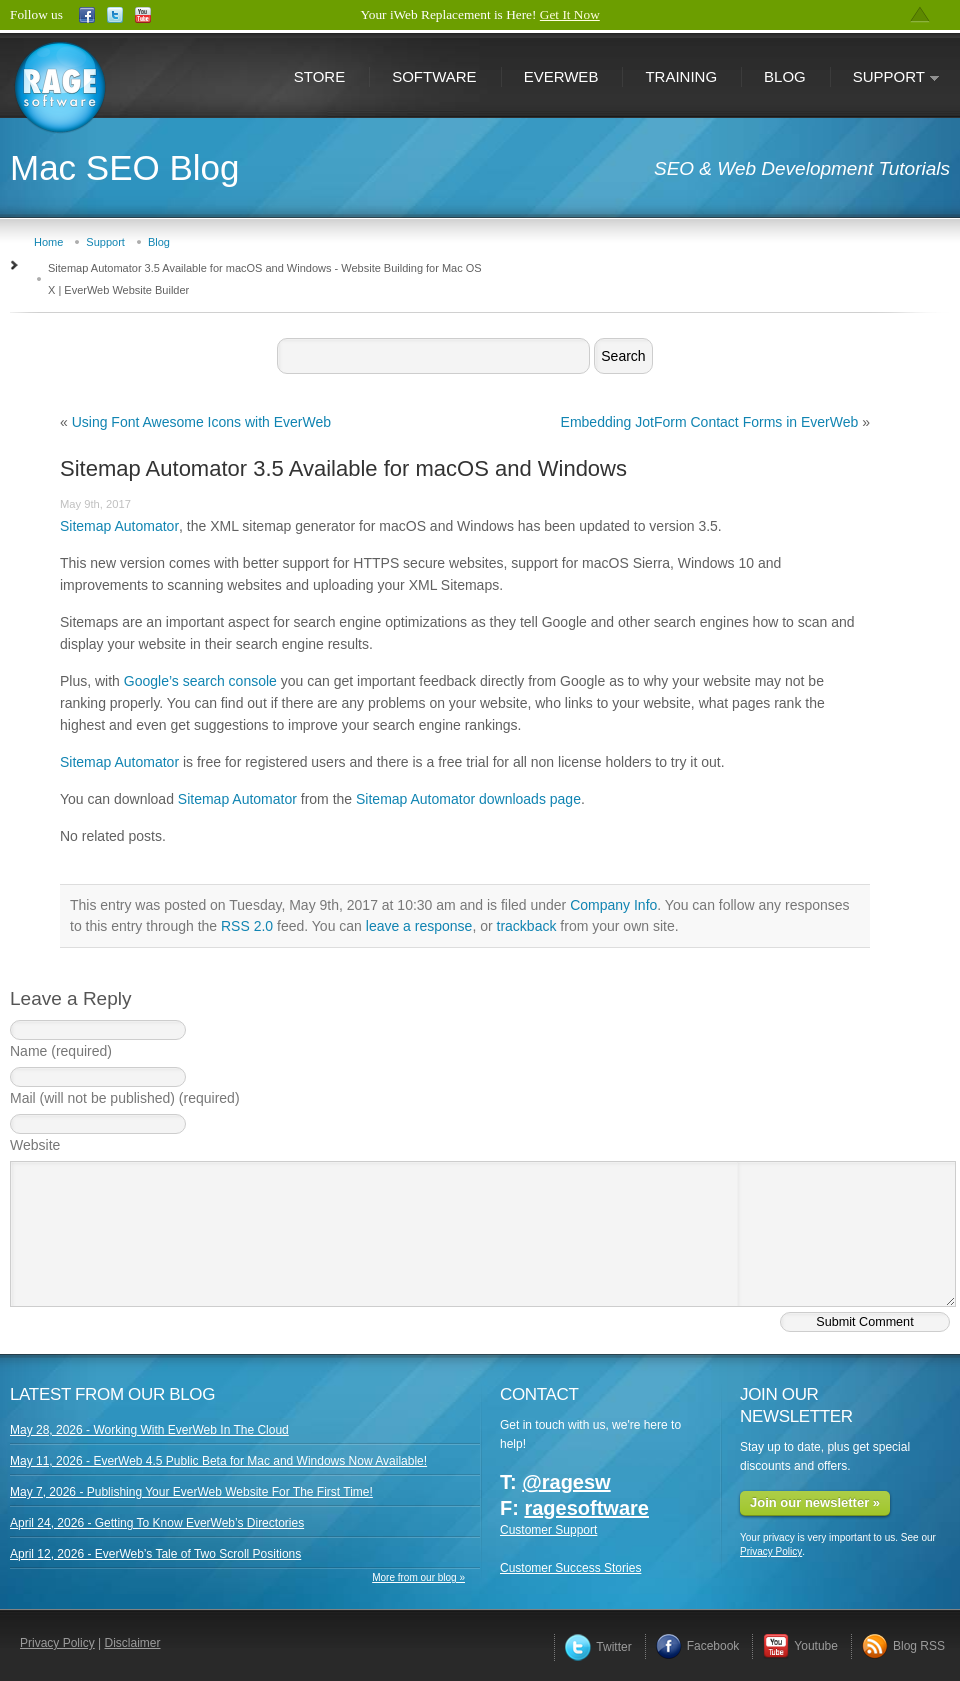  I want to click on Privacy Policy, so click(771, 1551).